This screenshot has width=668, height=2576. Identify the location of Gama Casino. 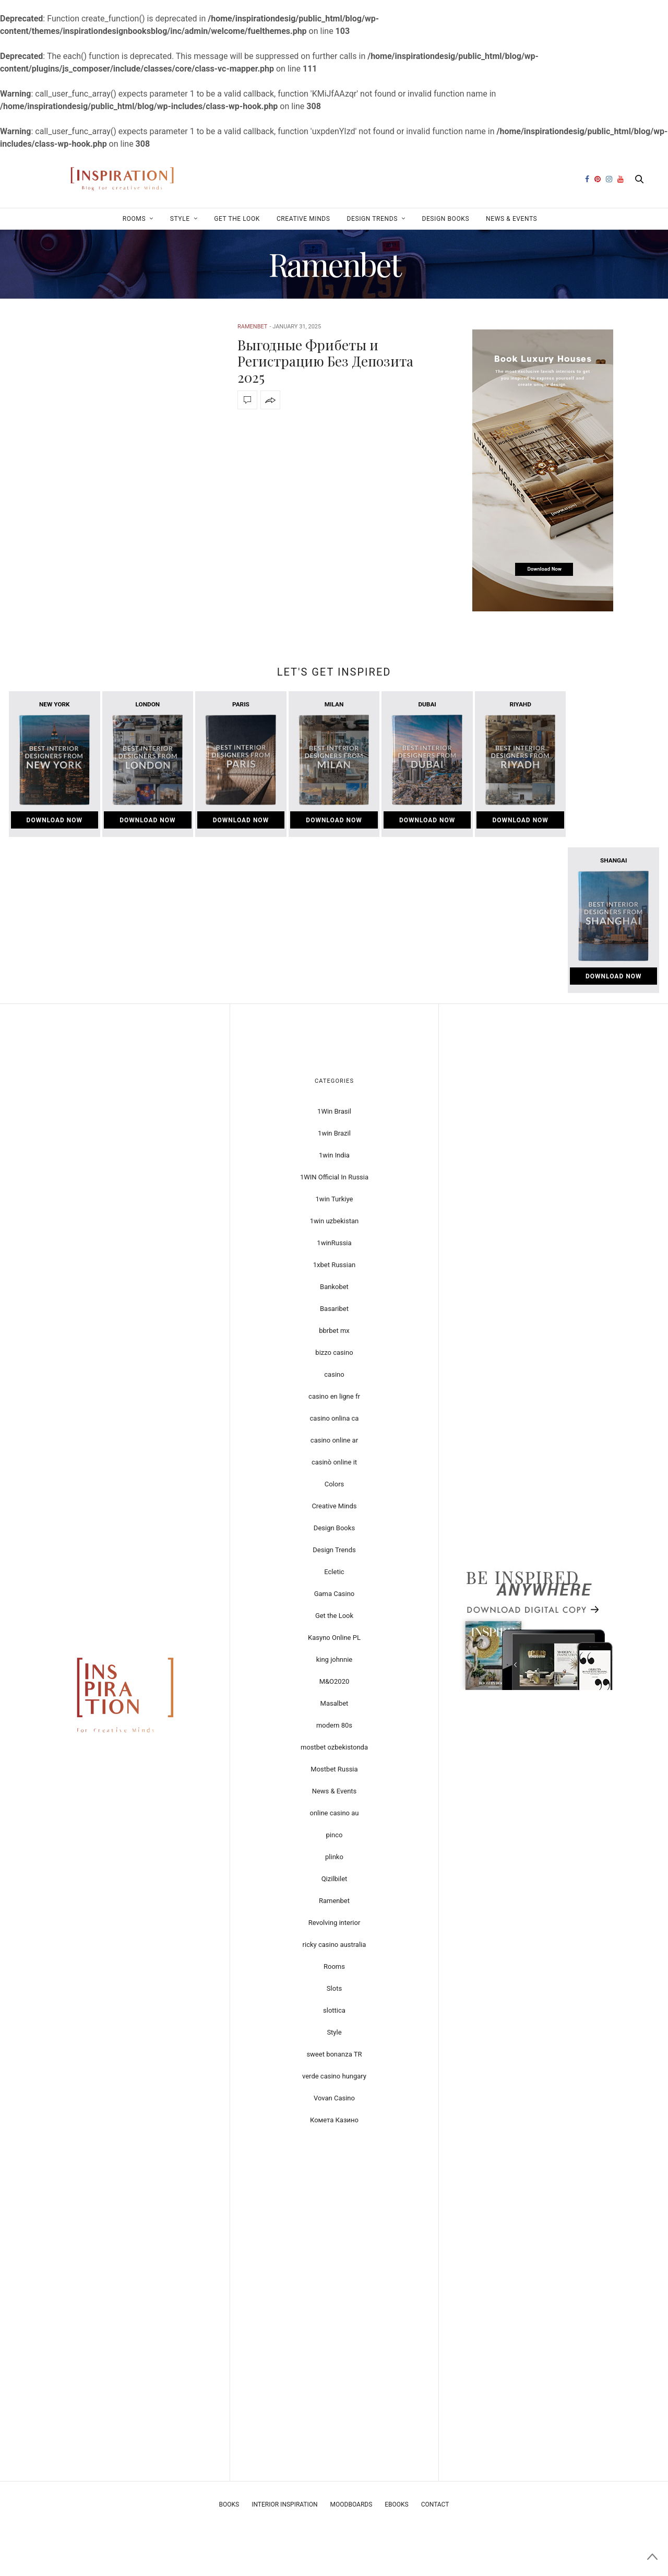
(334, 1594).